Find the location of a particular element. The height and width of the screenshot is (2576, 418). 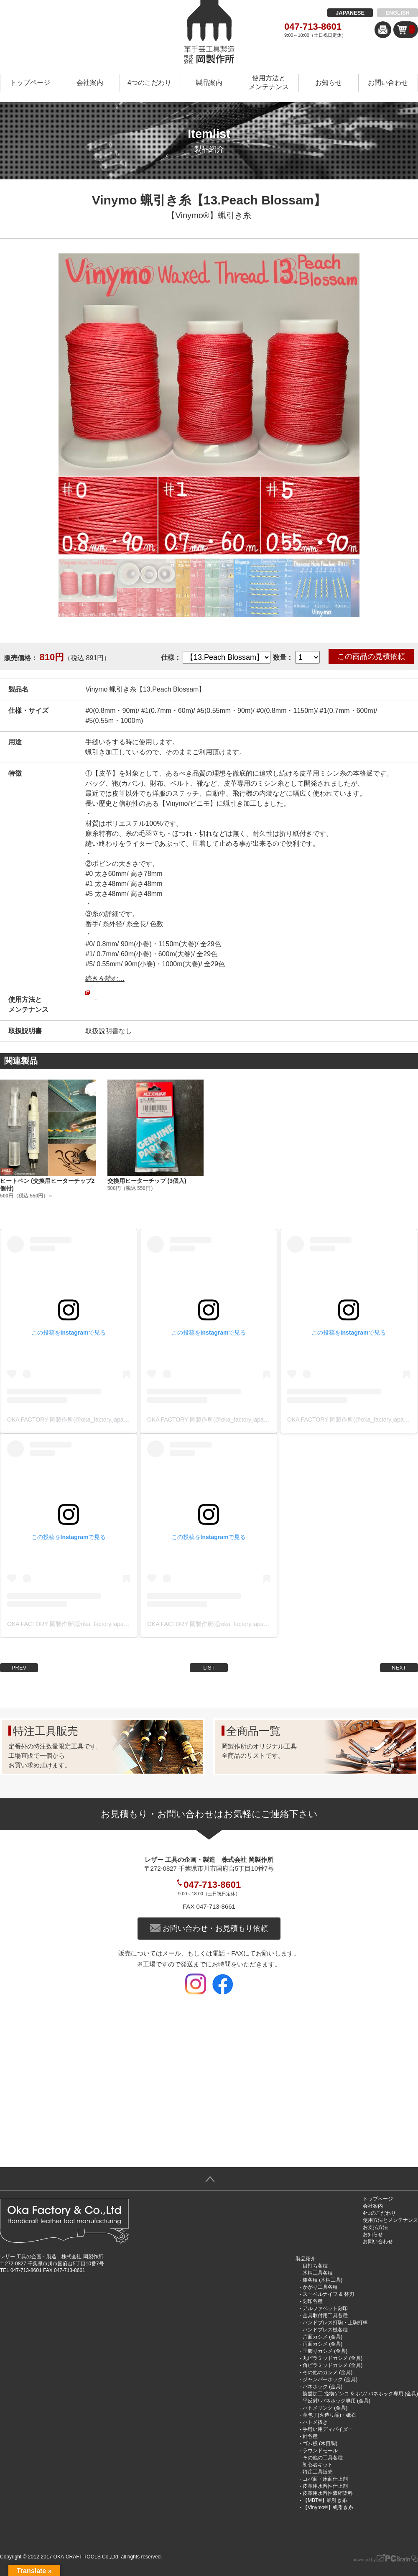

刻印各種 is located at coordinates (313, 2301).